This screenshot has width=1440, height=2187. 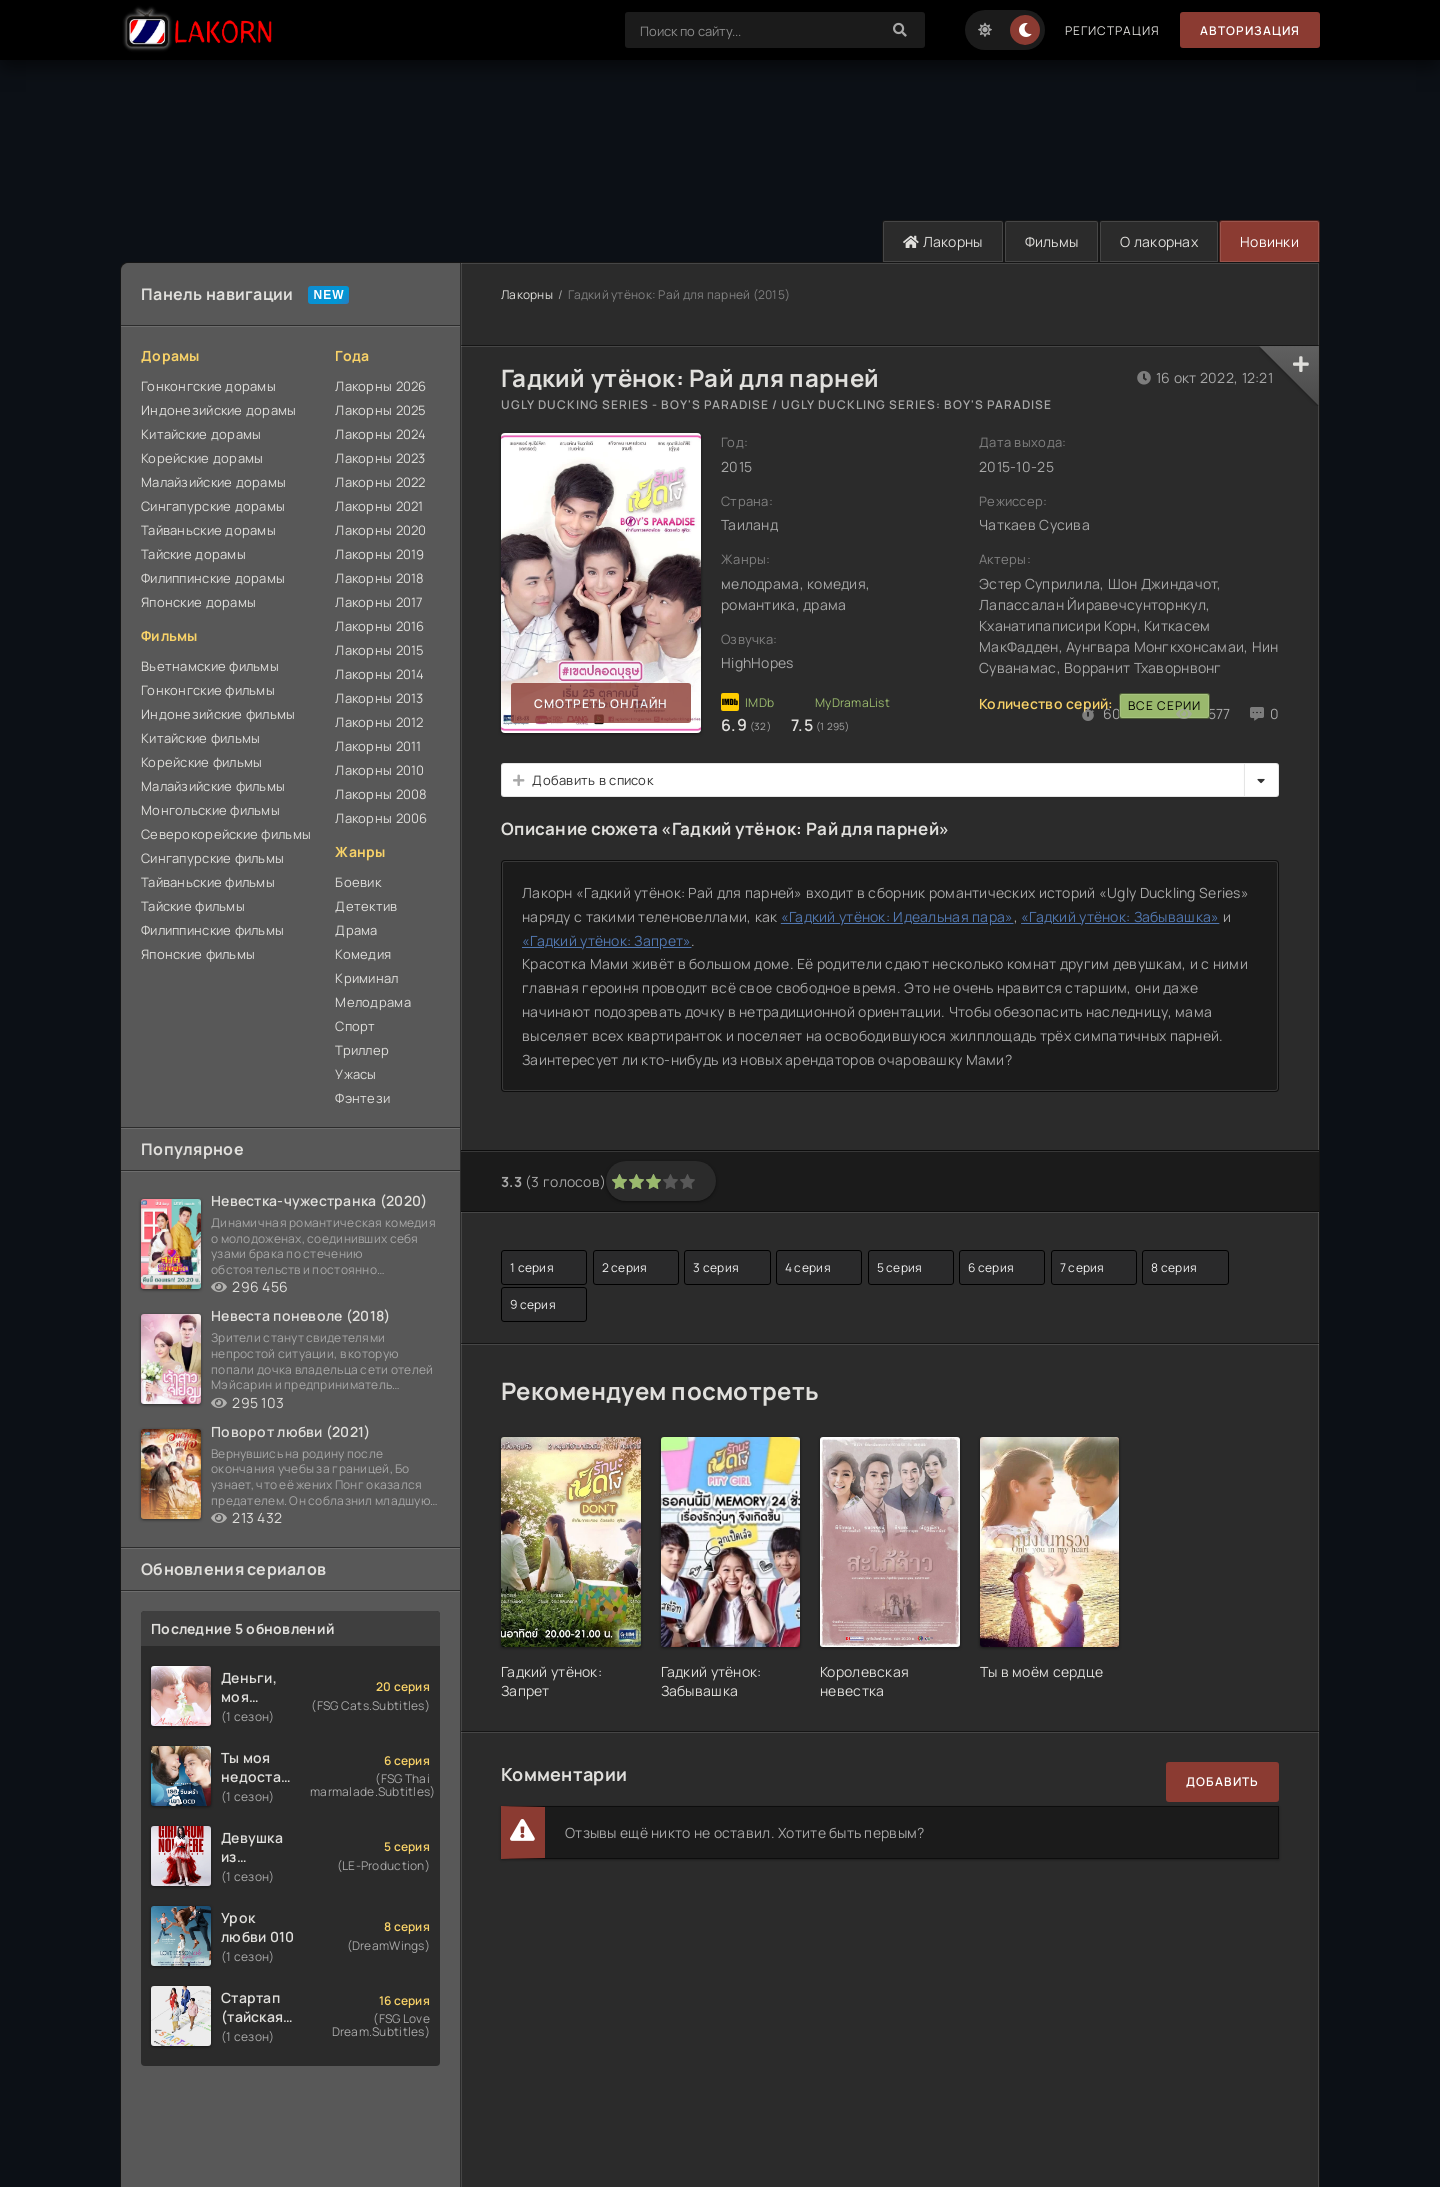 I want to click on Сингапурские фильмы, so click(x=212, y=858).